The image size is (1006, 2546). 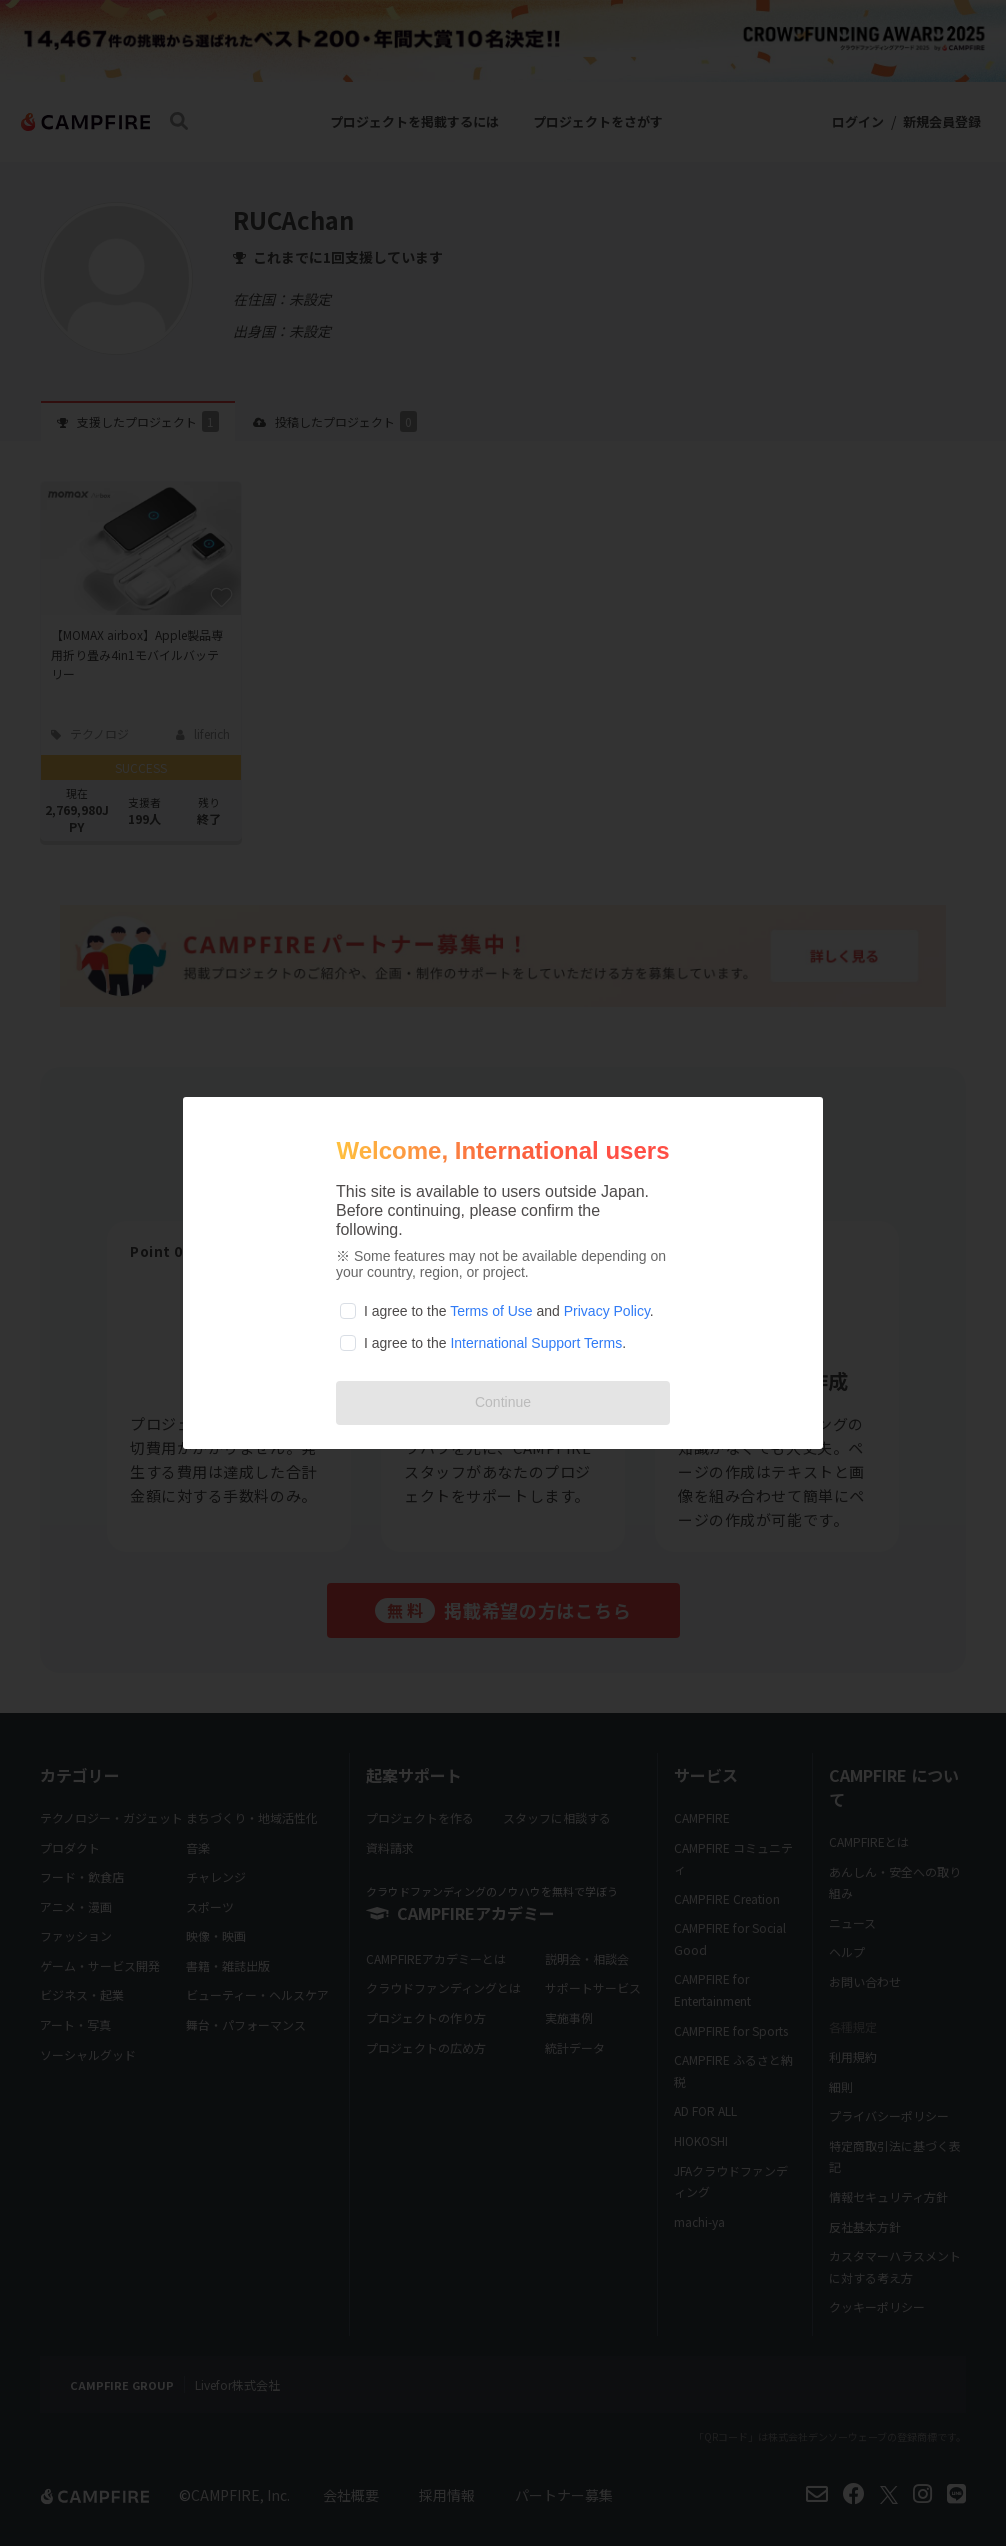 What do you see at coordinates (607, 1311) in the screenshot?
I see `Privacy Policy` at bounding box center [607, 1311].